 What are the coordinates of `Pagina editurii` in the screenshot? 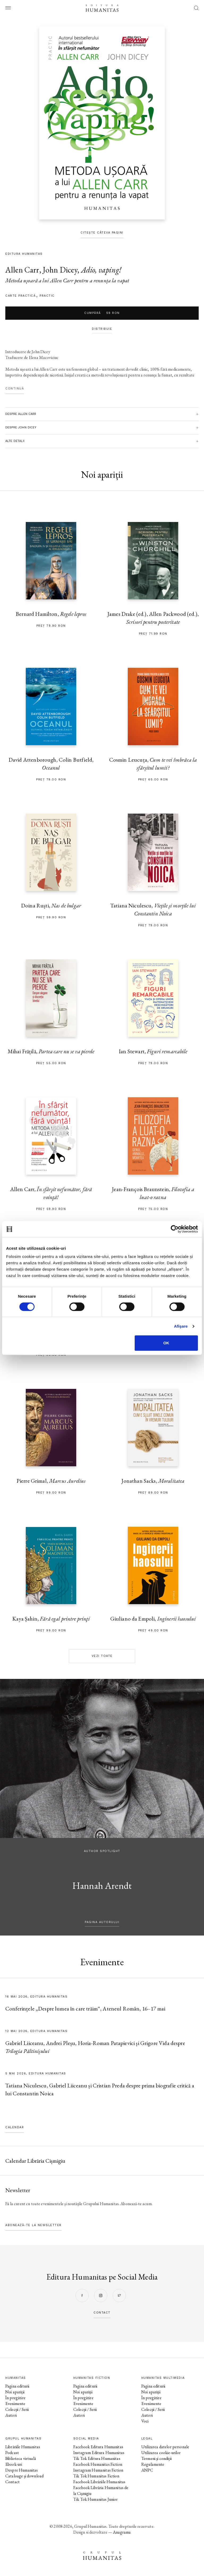 It's located at (17, 2386).